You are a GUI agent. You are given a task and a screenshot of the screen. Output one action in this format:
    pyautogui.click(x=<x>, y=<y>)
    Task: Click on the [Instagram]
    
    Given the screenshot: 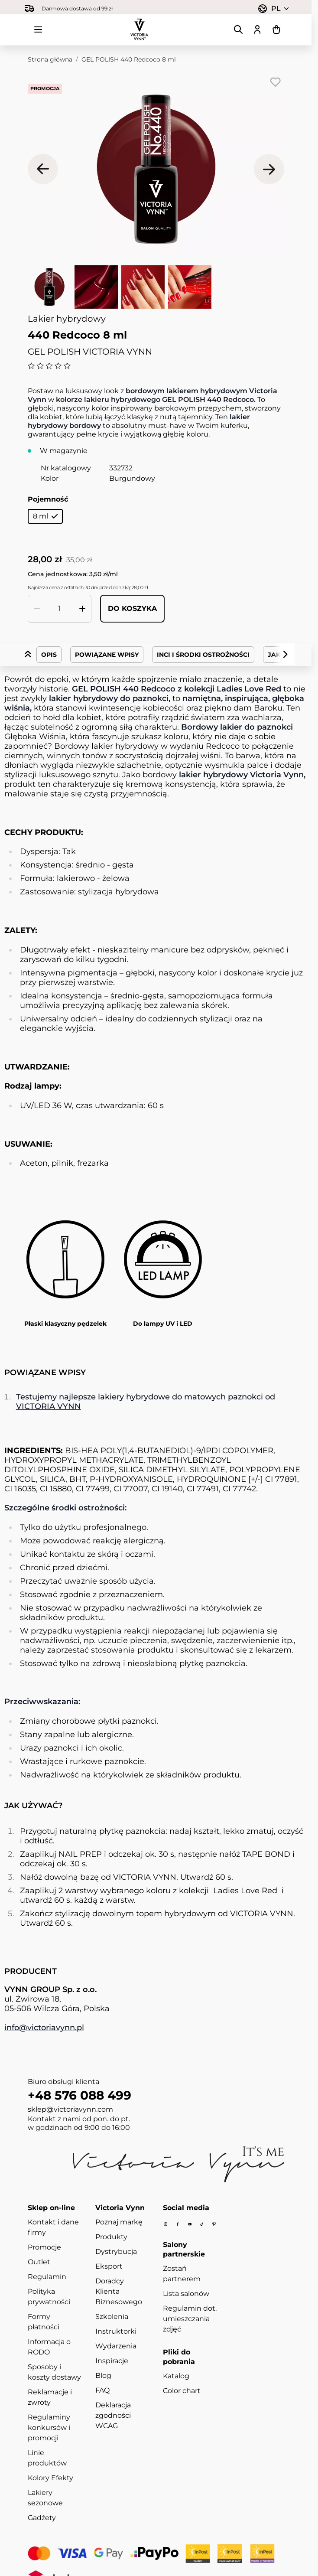 What is the action you would take?
    pyautogui.click(x=165, y=2224)
    